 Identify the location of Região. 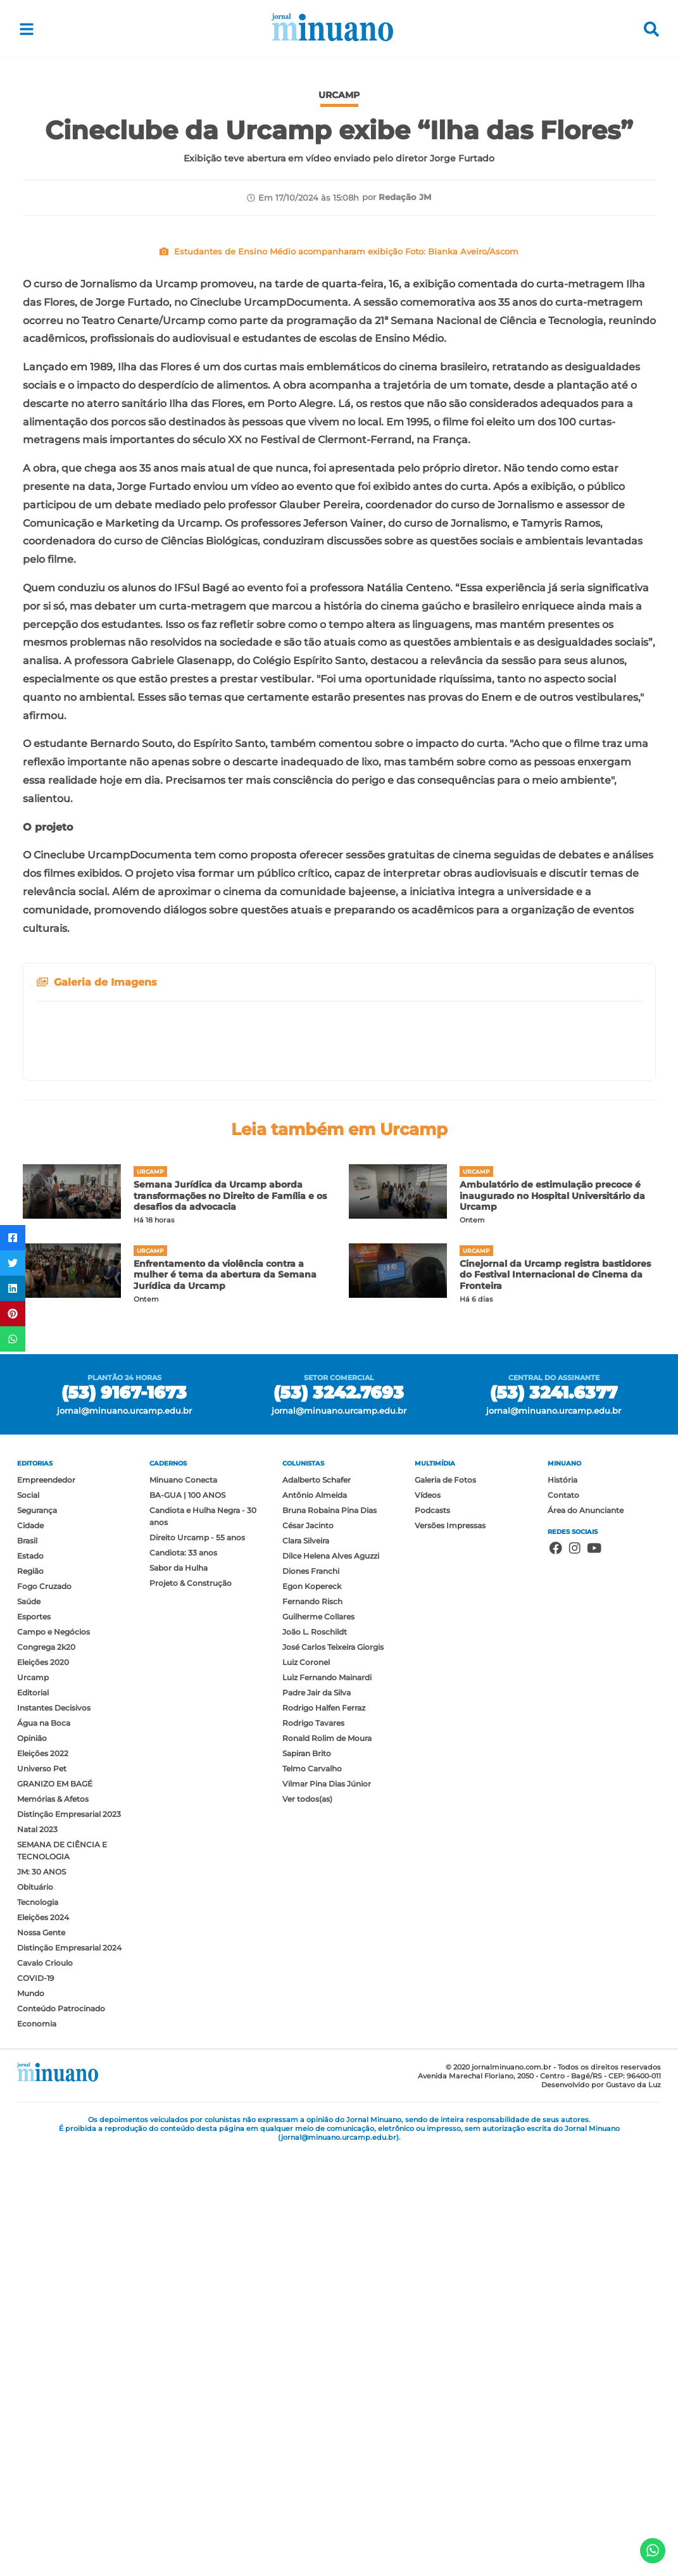
(30, 1992).